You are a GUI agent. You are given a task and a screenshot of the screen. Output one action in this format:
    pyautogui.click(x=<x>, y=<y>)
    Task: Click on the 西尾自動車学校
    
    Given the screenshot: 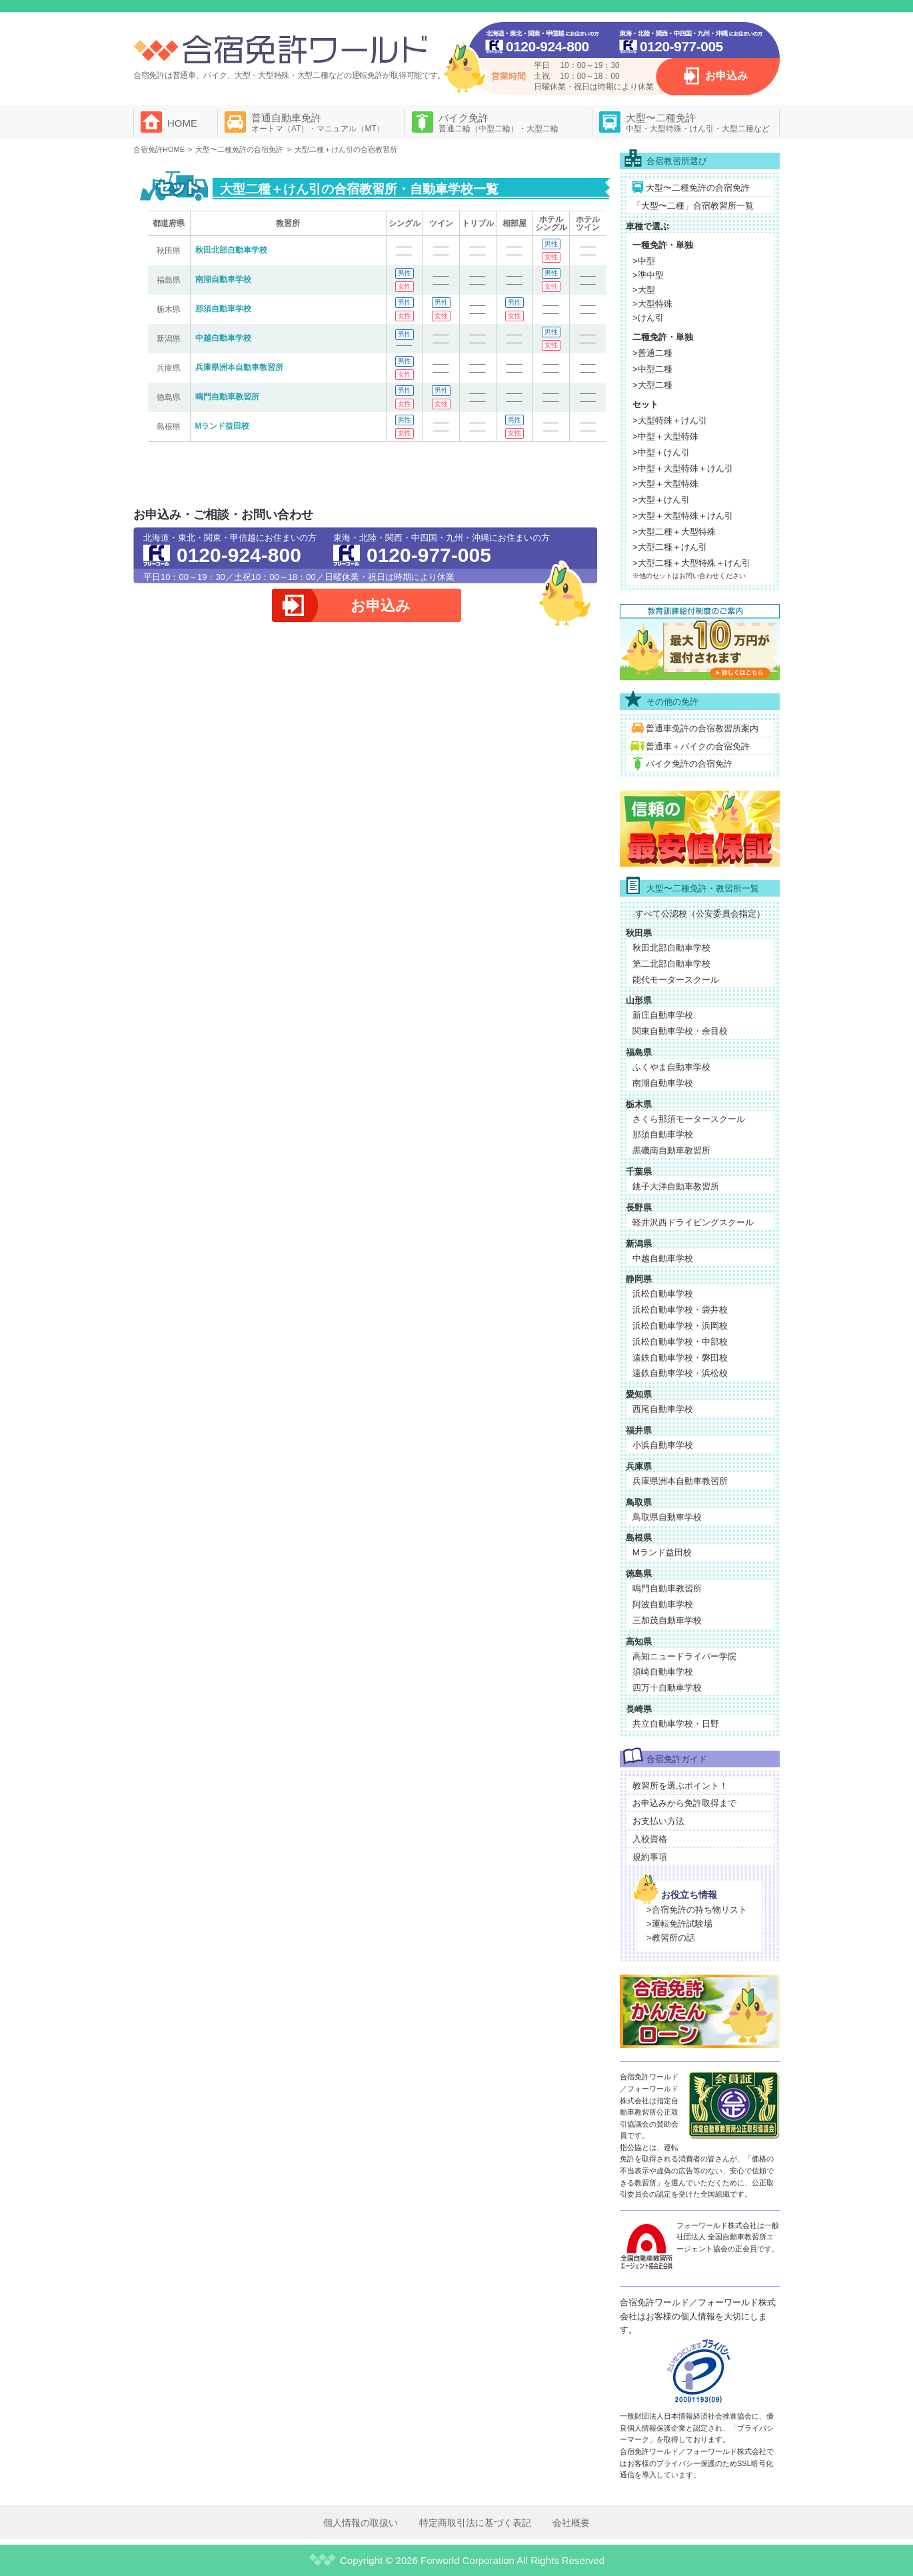 What is the action you would take?
    pyautogui.click(x=662, y=1409)
    